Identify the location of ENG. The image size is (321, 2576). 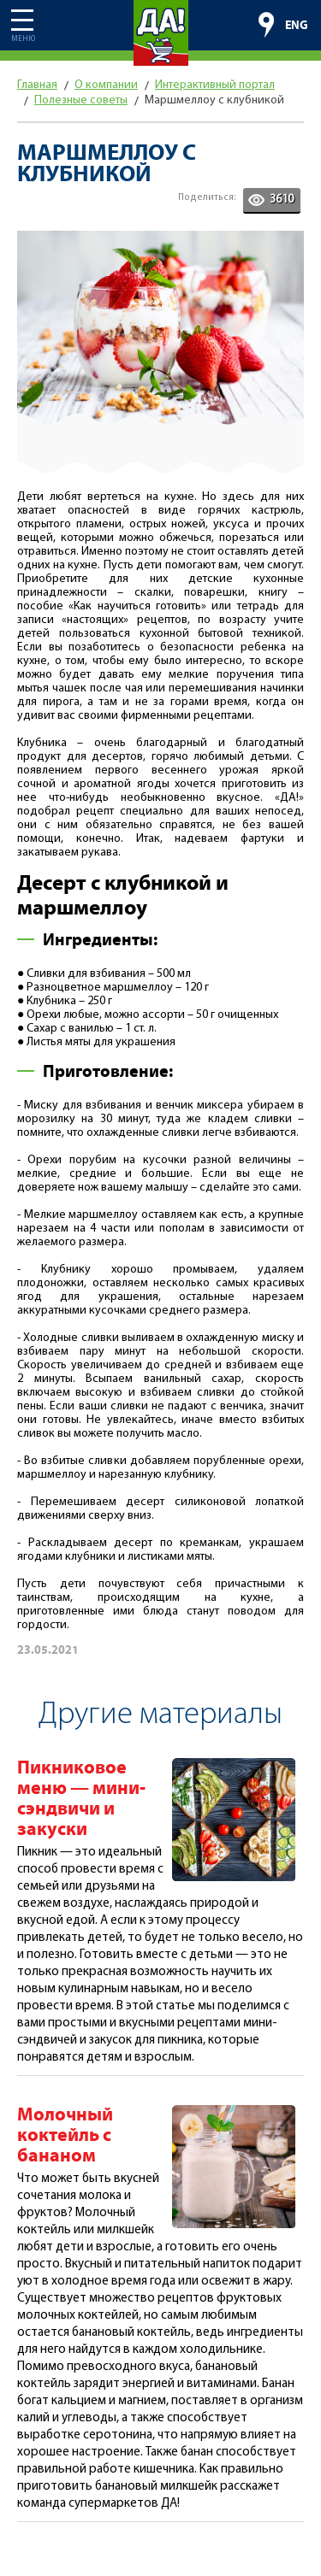
(296, 25).